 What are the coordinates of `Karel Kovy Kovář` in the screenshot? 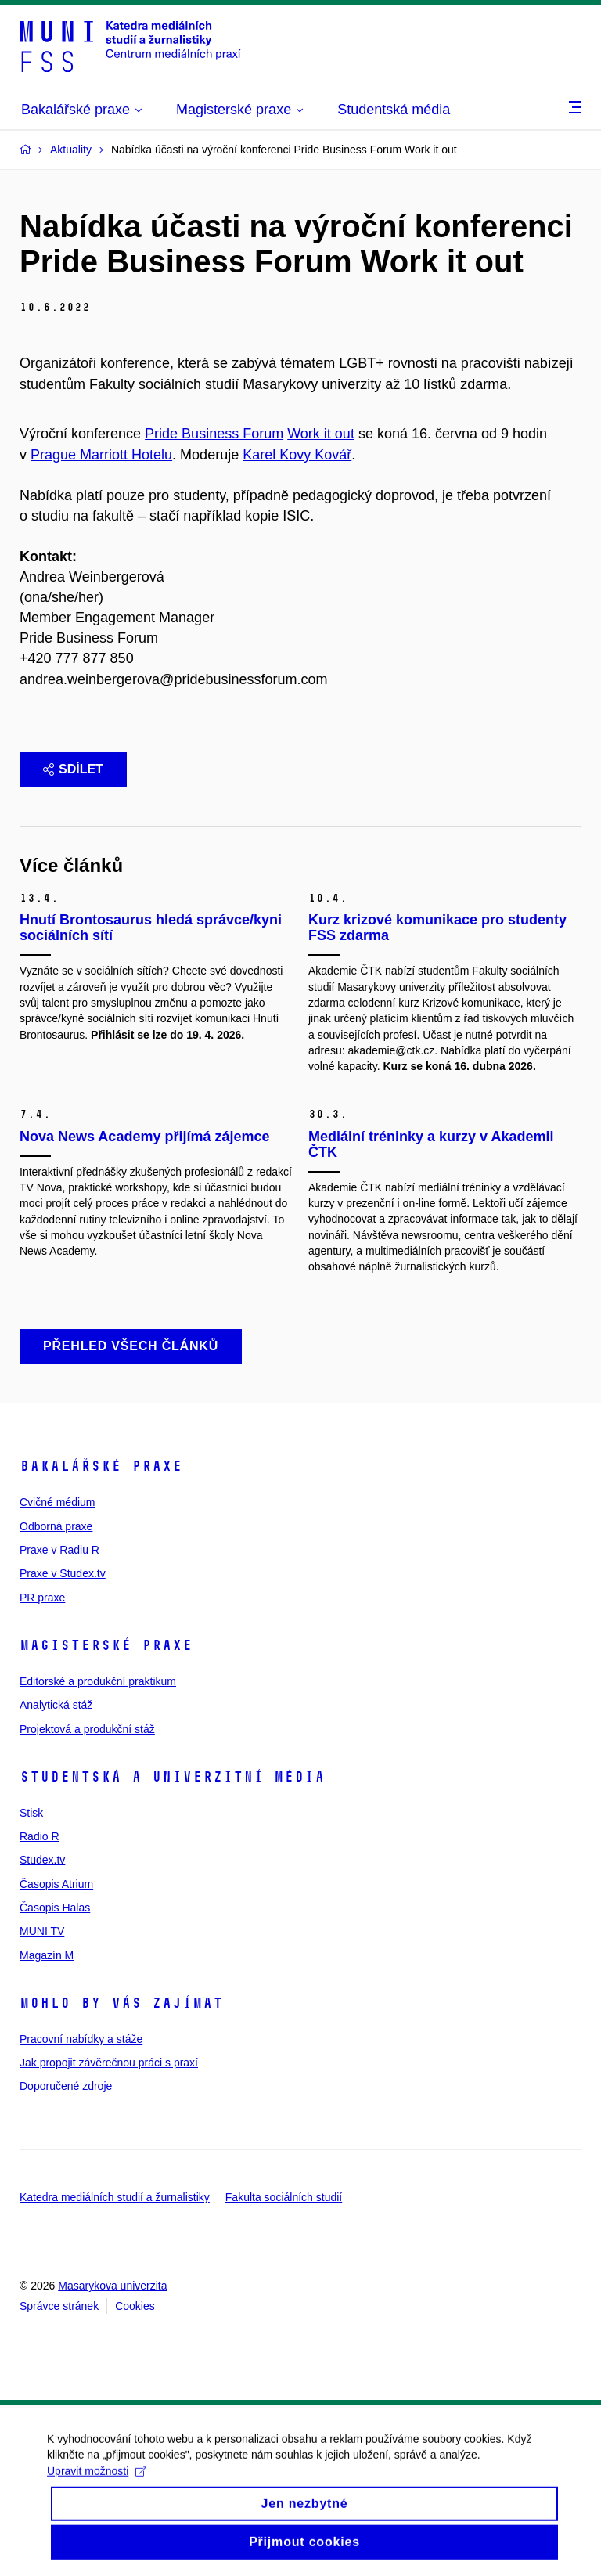 It's located at (297, 455).